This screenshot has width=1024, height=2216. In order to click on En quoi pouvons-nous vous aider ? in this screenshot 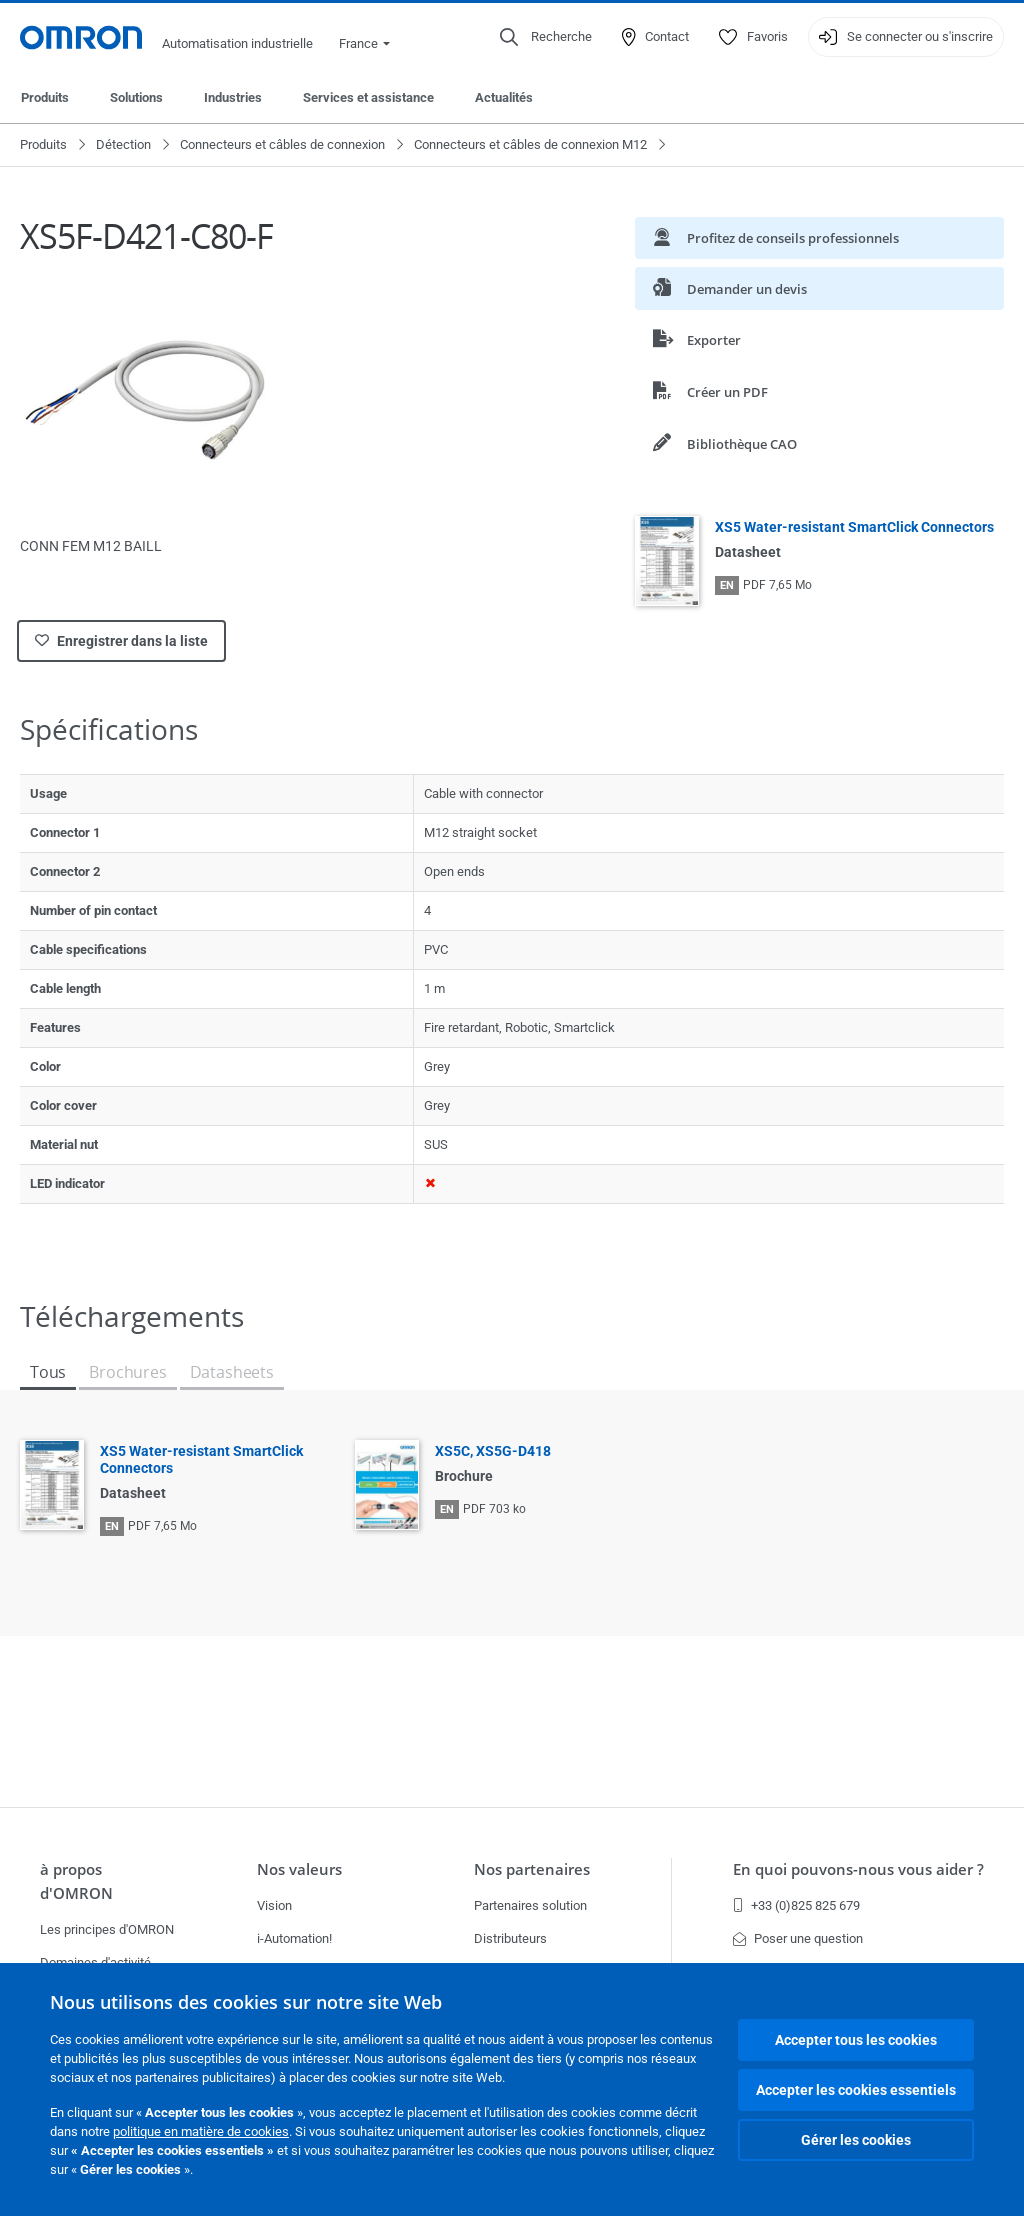, I will do `click(858, 1869)`.